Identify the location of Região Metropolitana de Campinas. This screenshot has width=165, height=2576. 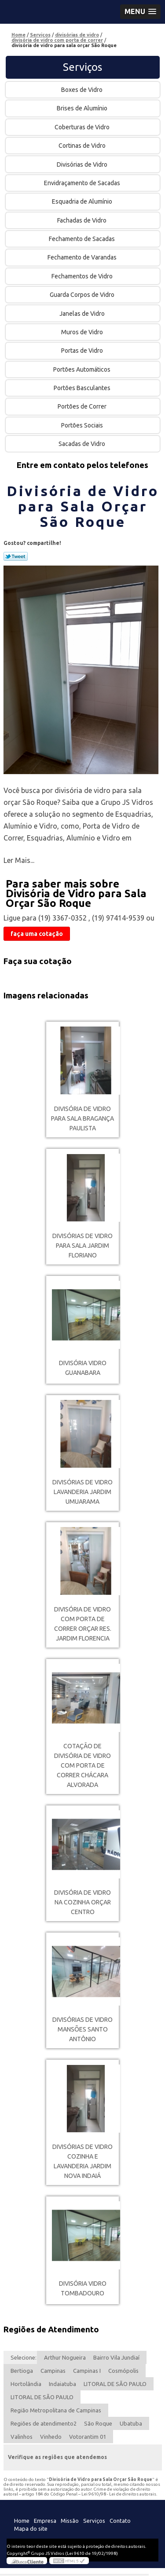
(56, 2410).